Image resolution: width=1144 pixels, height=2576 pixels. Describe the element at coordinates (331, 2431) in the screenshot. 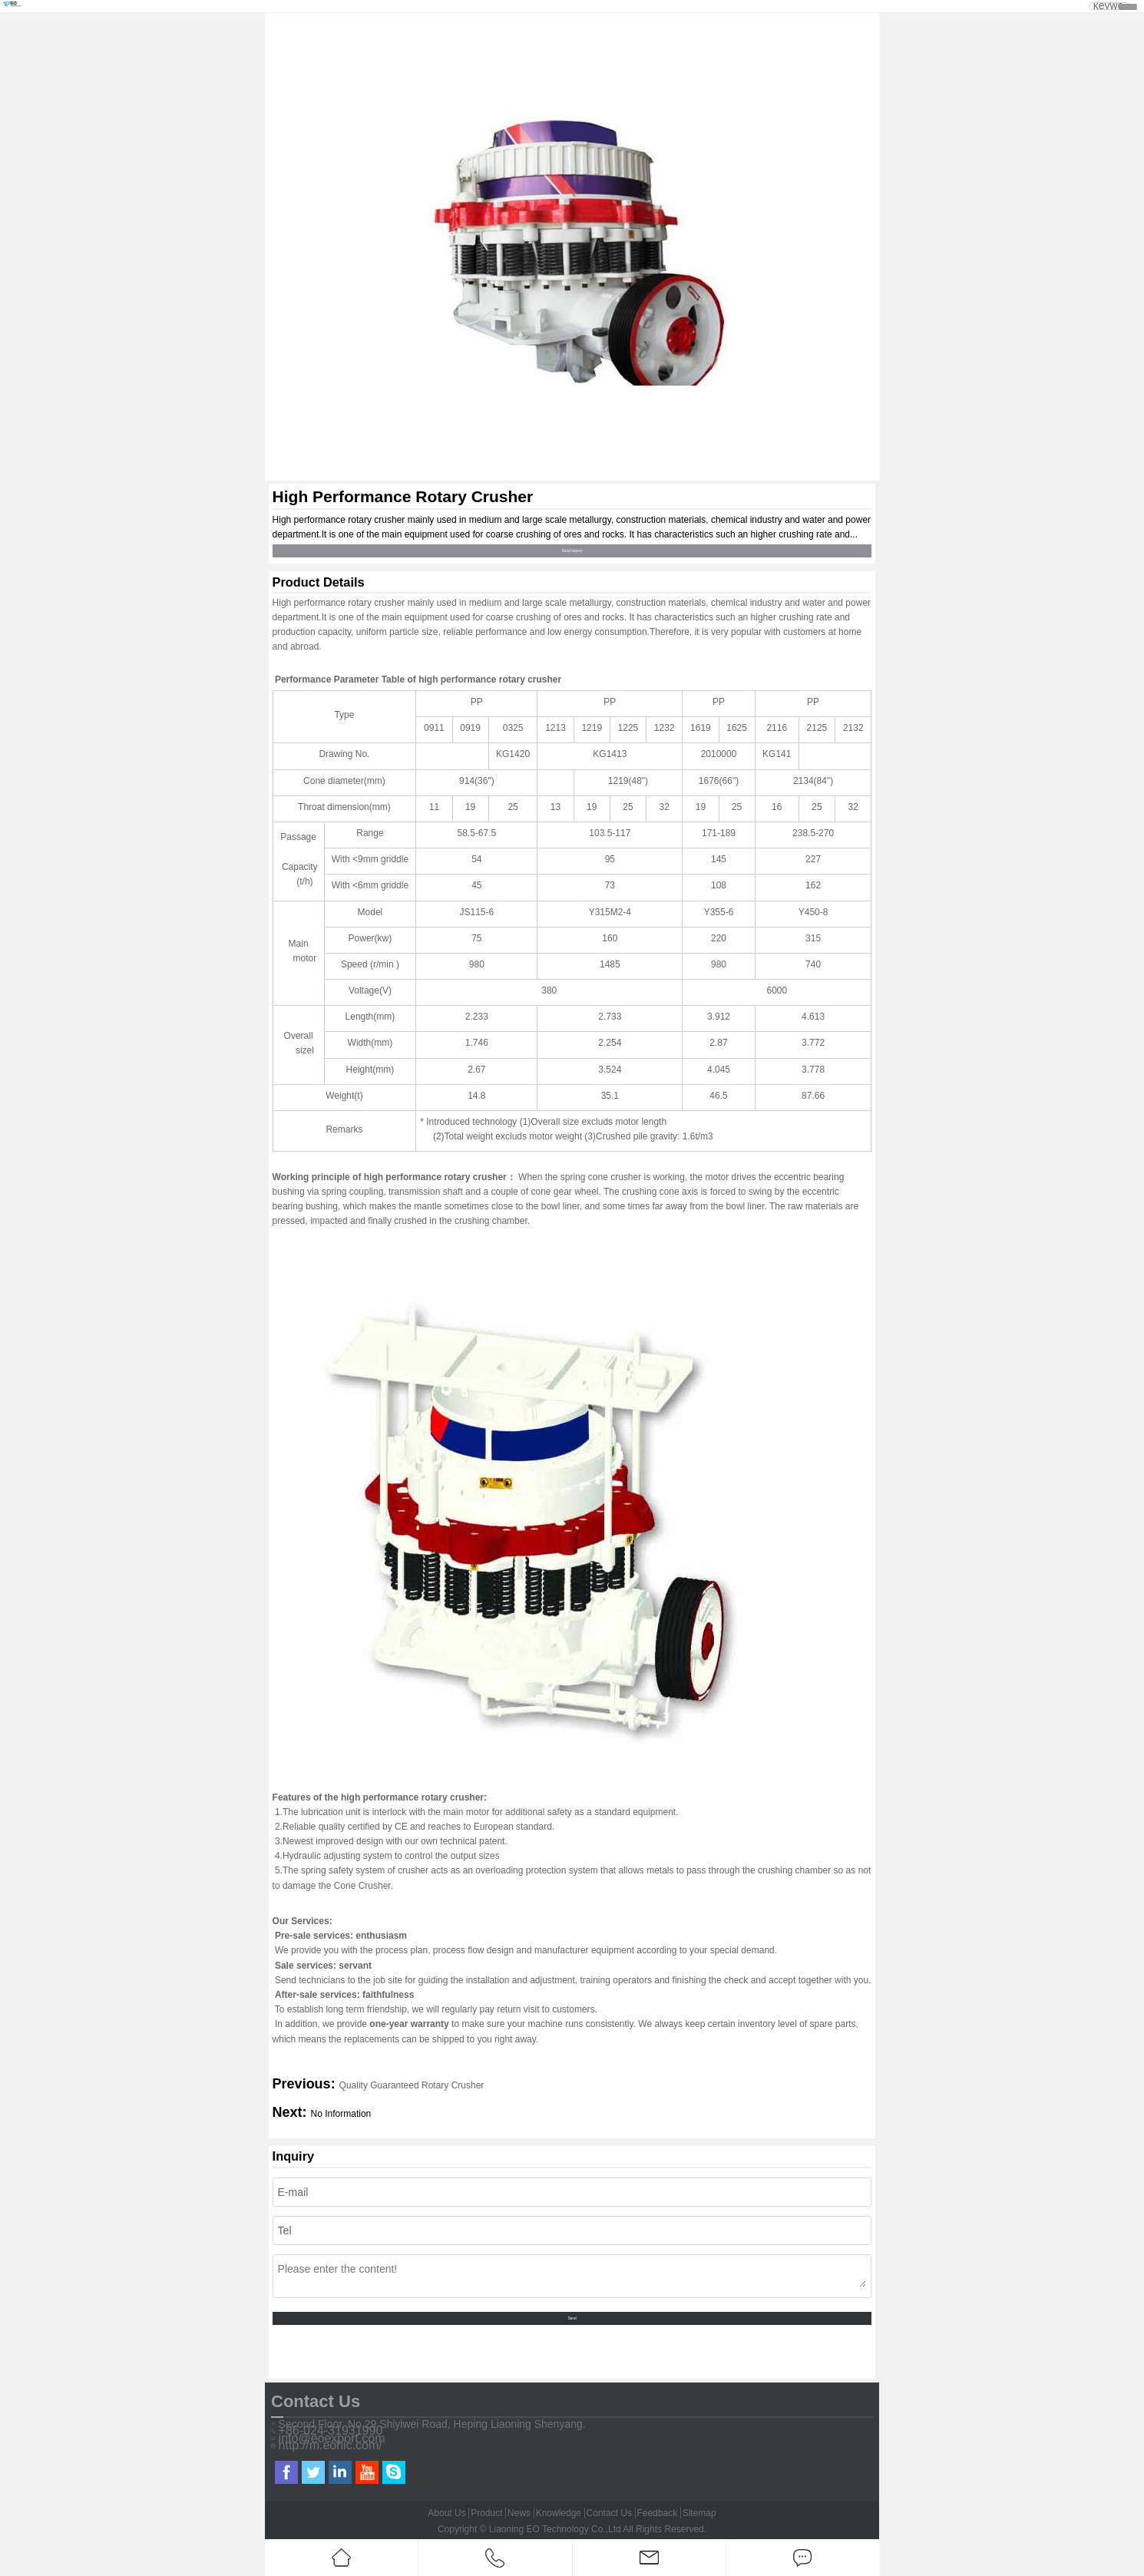

I see `+86-024-31931990` at that location.